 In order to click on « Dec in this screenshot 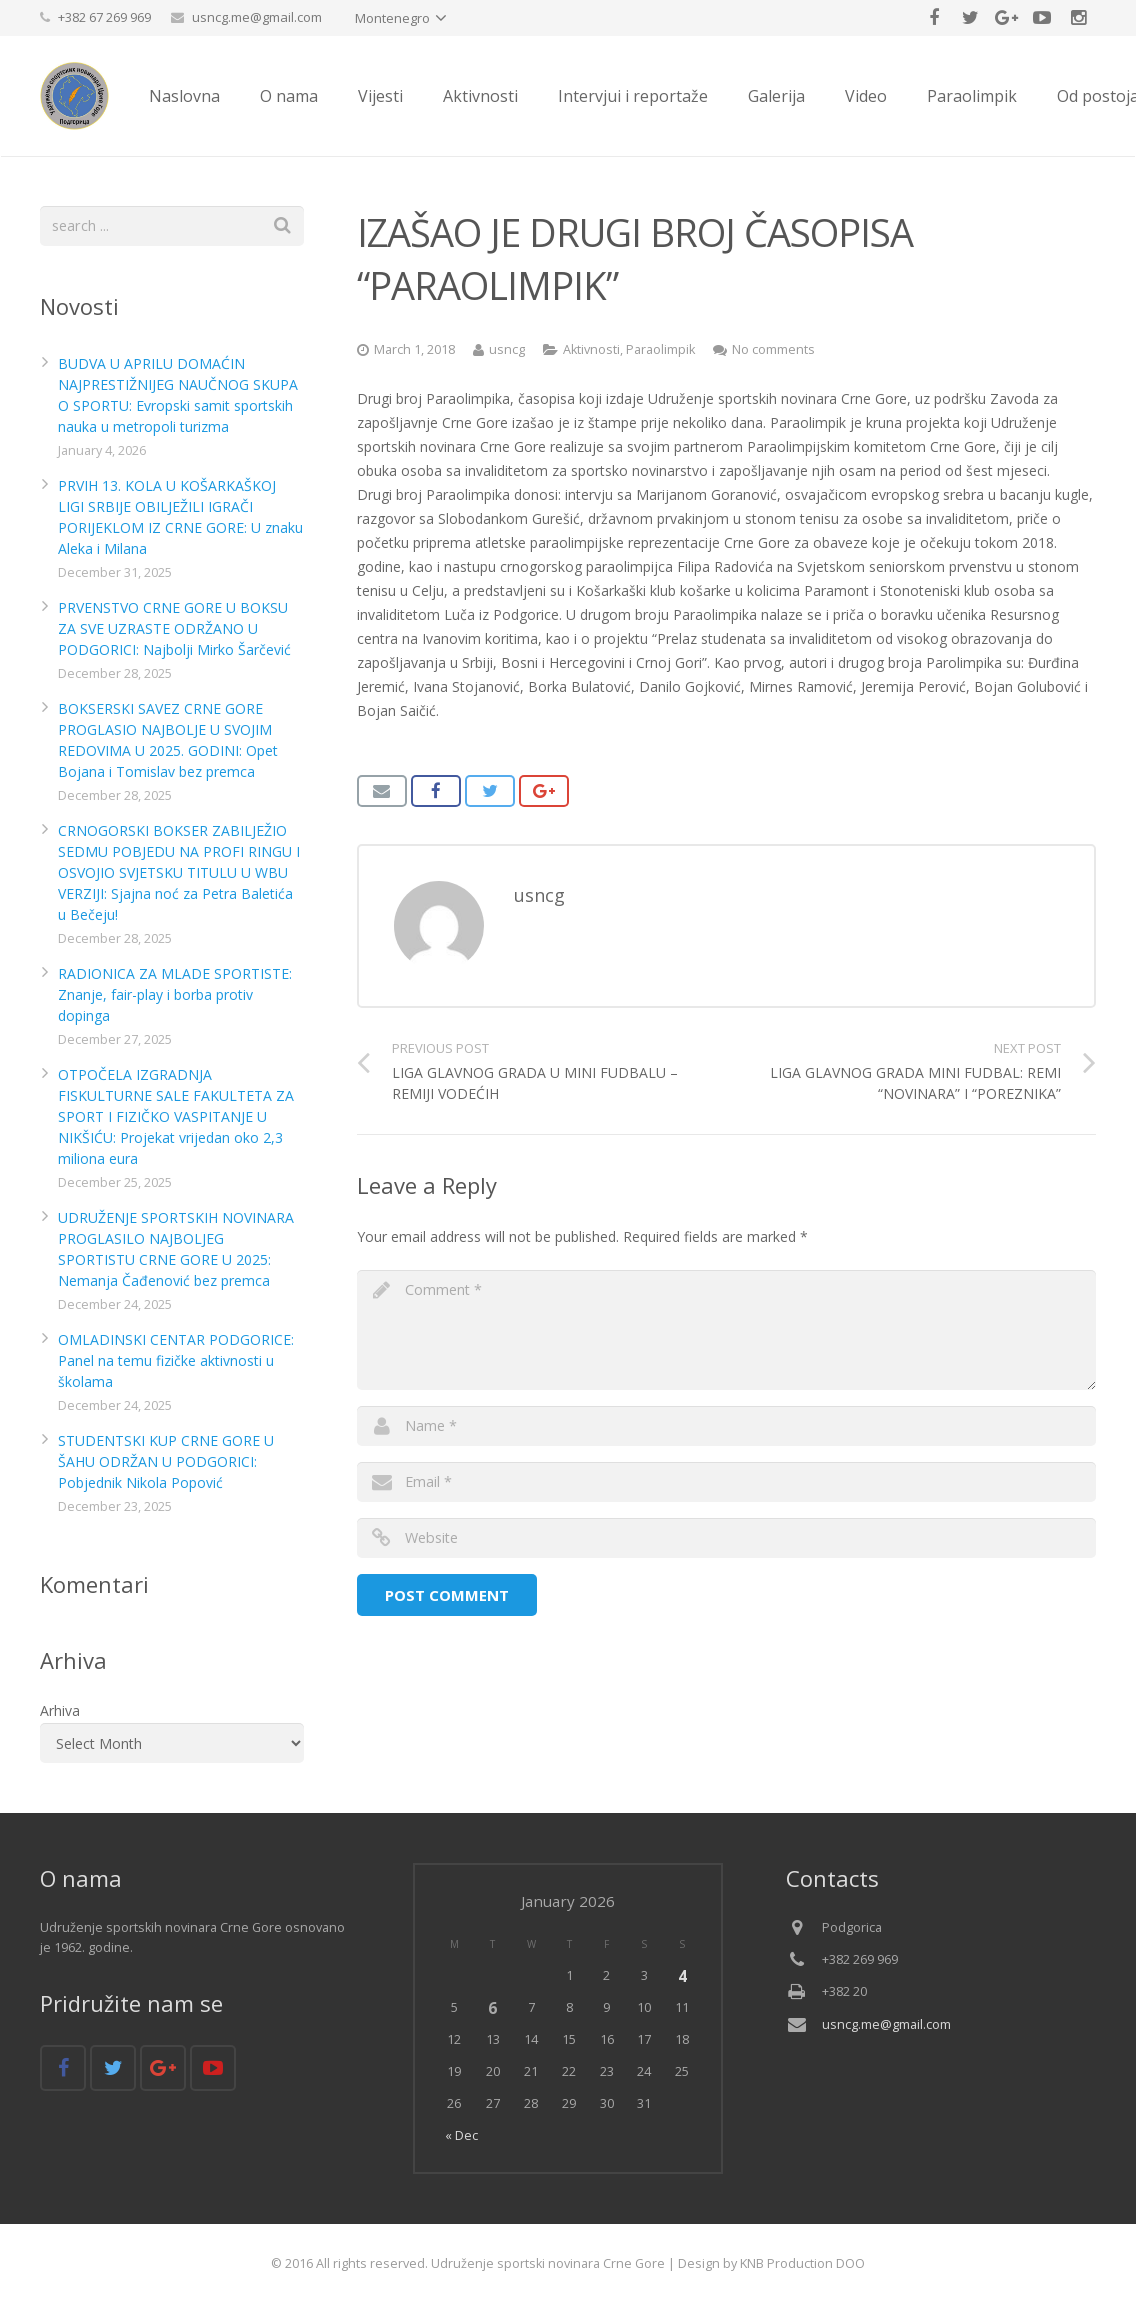, I will do `click(461, 2135)`.